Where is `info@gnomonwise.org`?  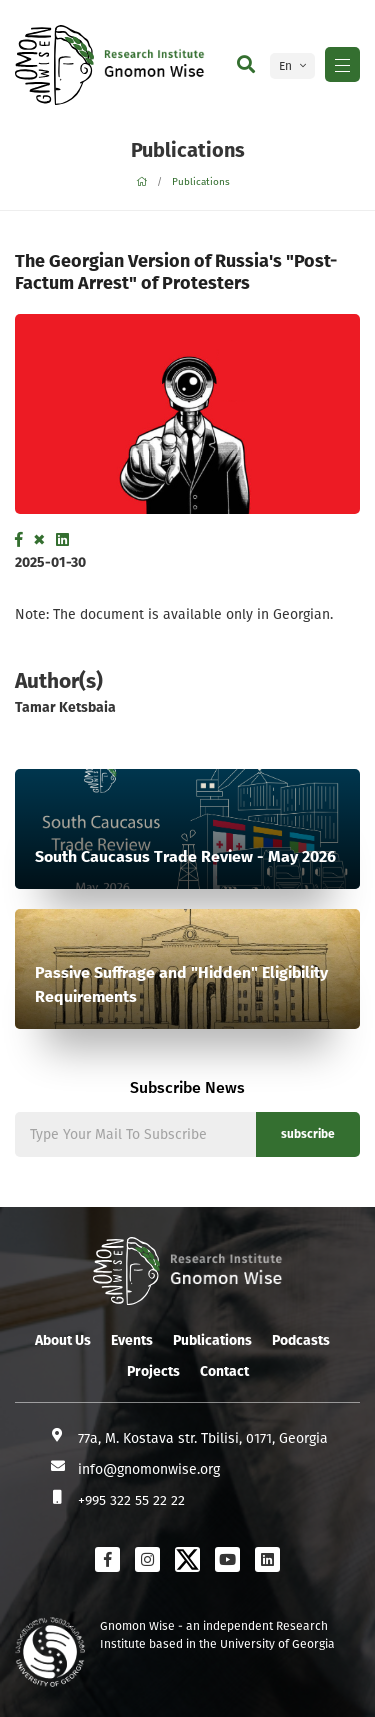 info@gnomonwise.org is located at coordinates (149, 1469).